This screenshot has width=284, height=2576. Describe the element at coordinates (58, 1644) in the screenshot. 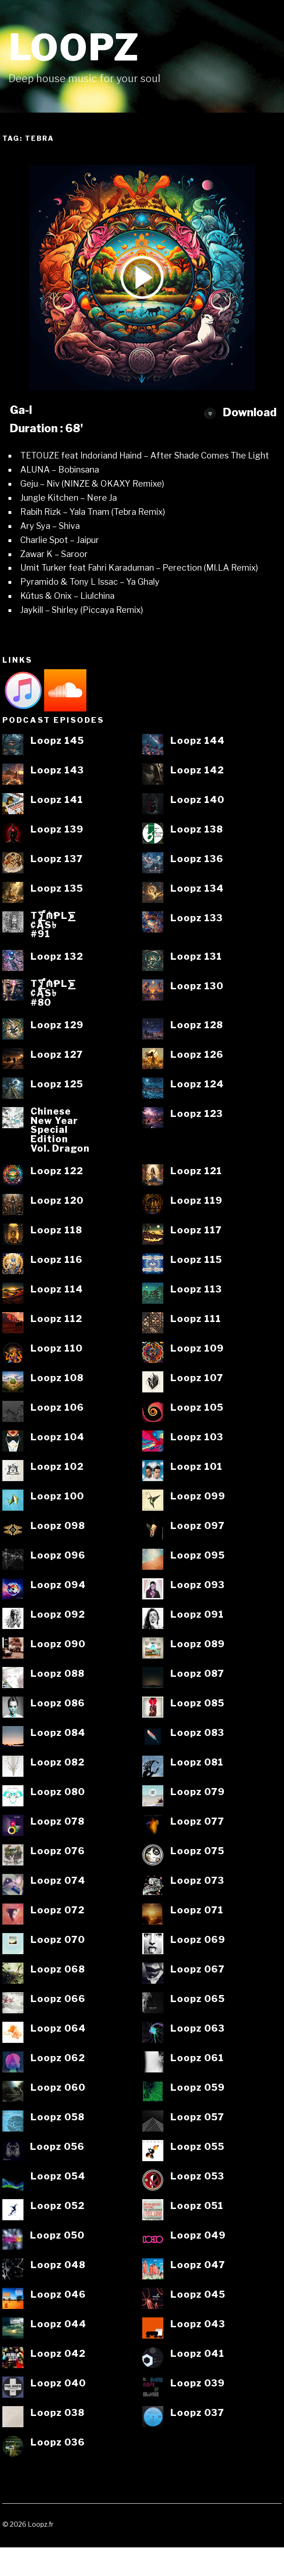

I see `Loopz 090` at that location.